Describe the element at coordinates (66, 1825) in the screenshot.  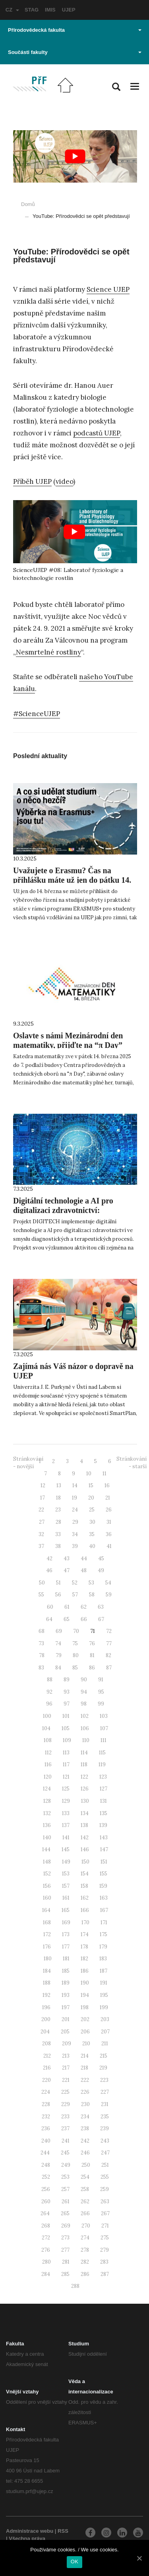
I see `137` at that location.